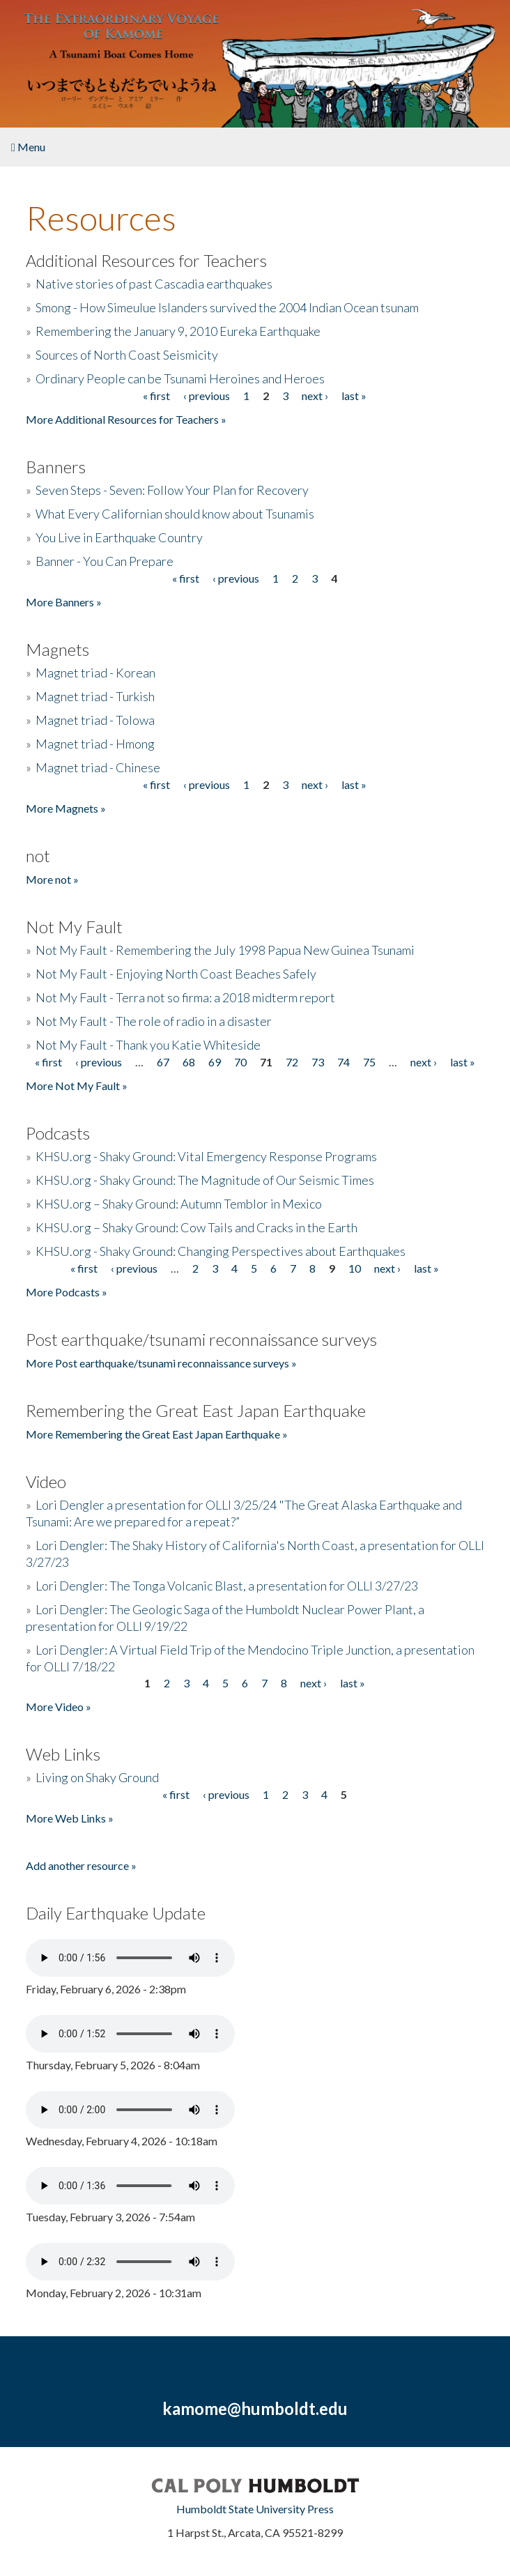 The width and height of the screenshot is (510, 2576). Describe the element at coordinates (180, 378) in the screenshot. I see `Ordinary People can be Tsunami Heroines and Heroes` at that location.